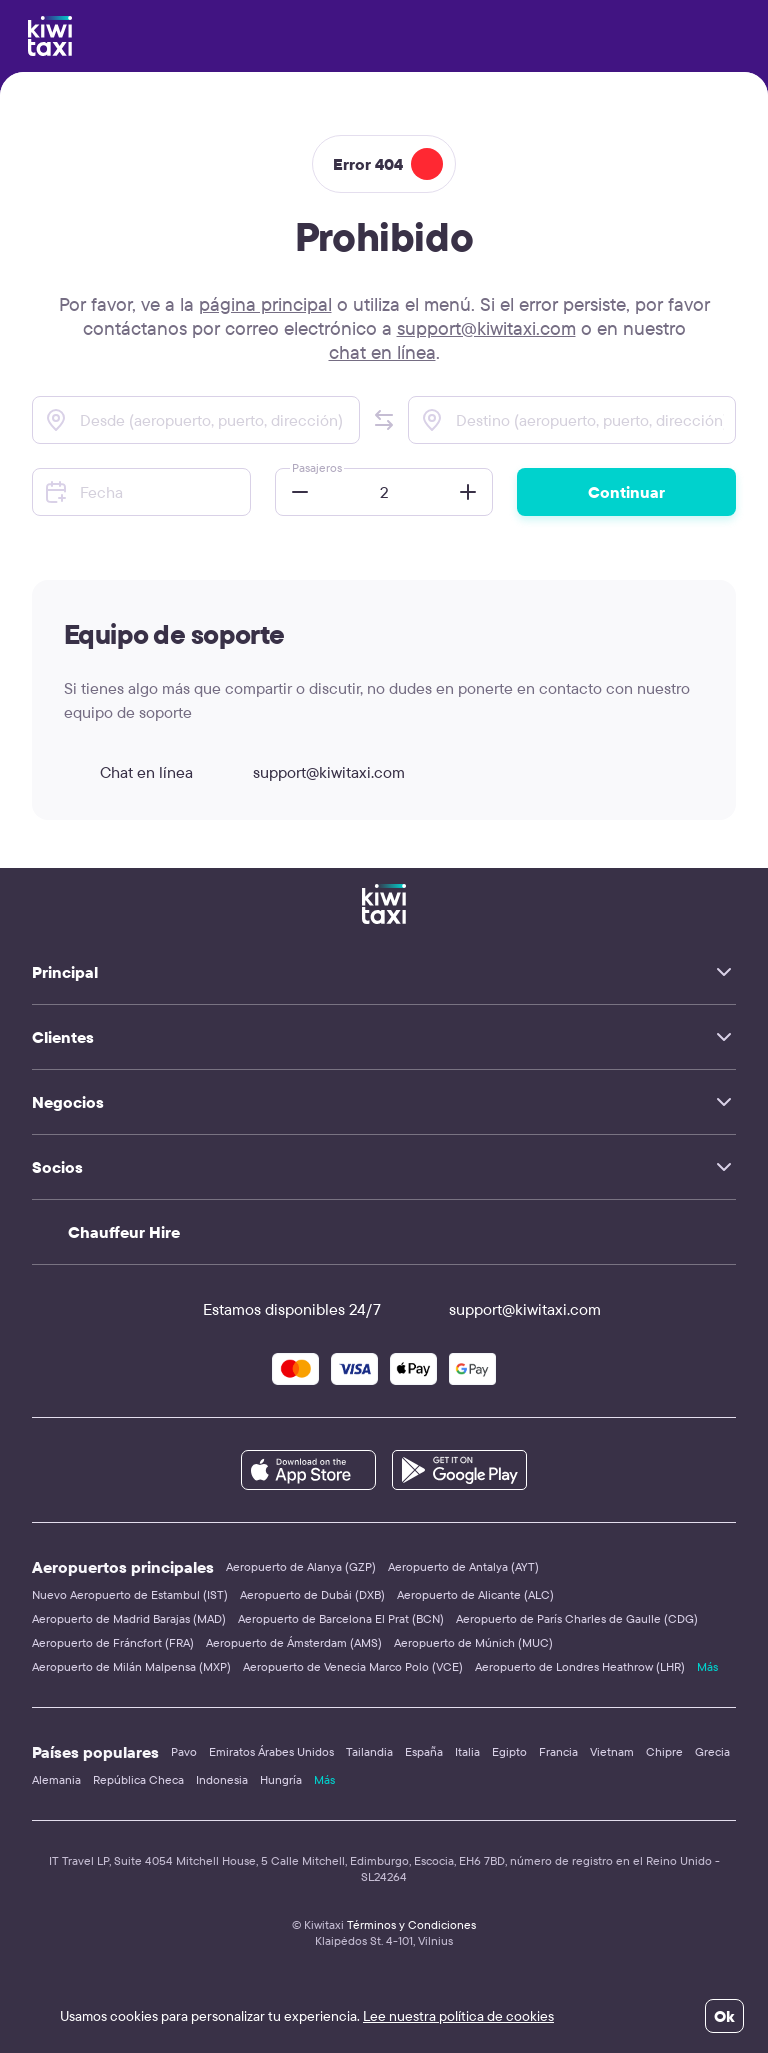 The image size is (768, 2053). I want to click on Indonesia, so click(222, 1779).